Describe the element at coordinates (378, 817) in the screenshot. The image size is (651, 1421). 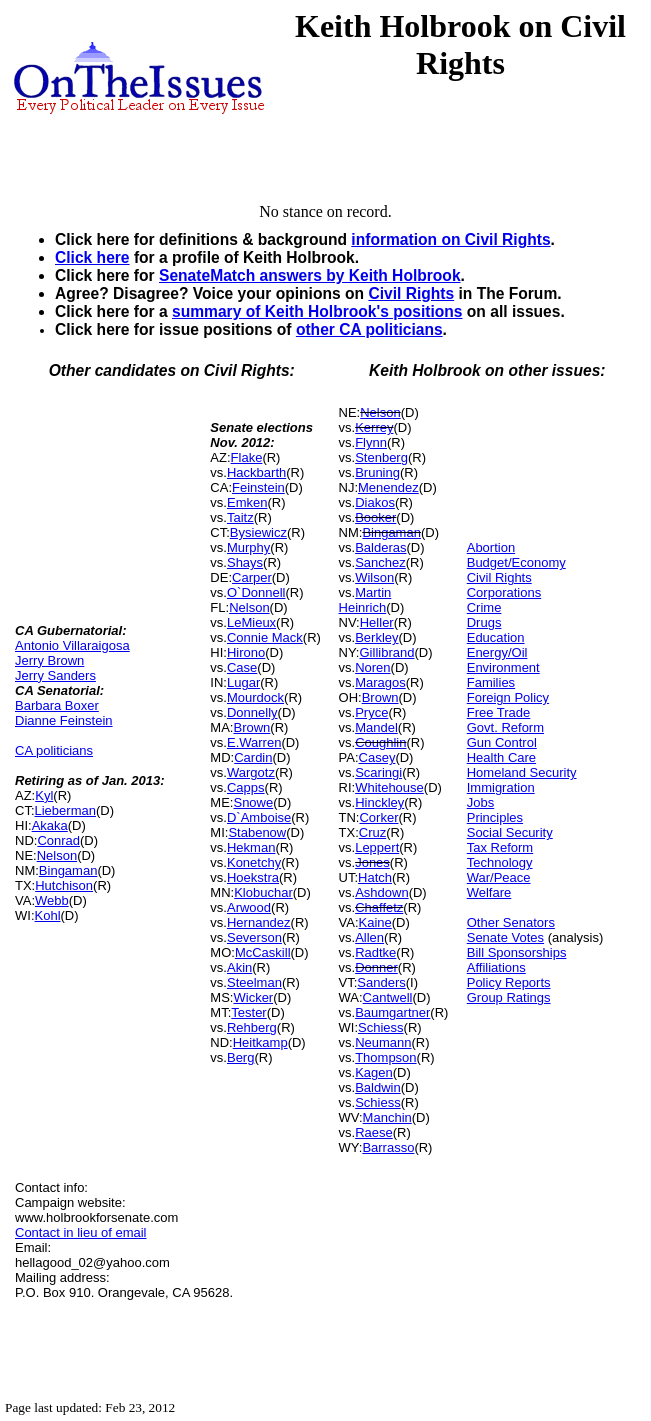
I see `Corker` at that location.